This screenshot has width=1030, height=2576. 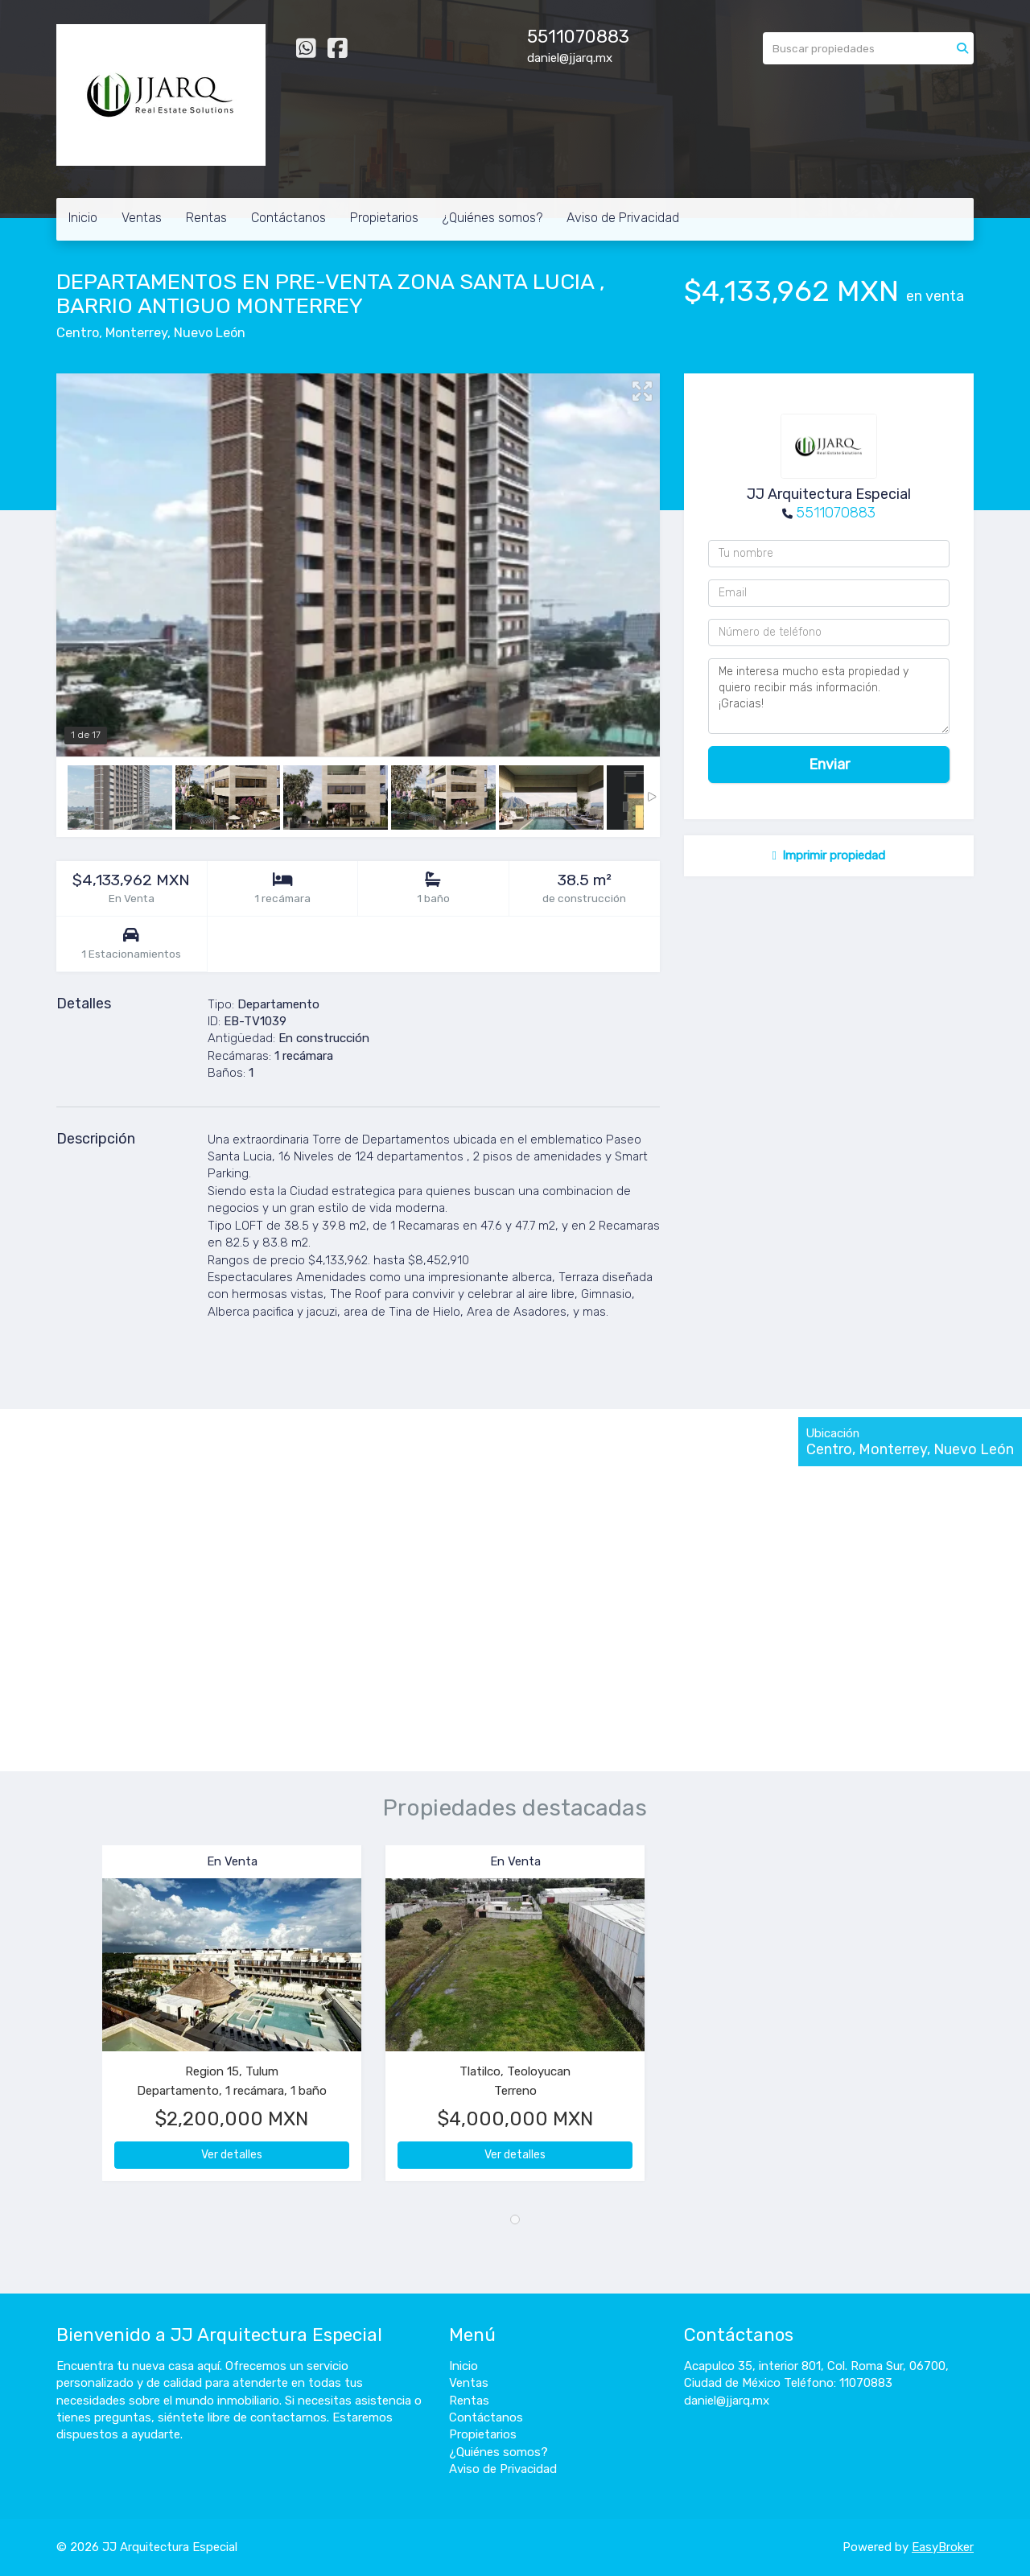 What do you see at coordinates (943, 2547) in the screenshot?
I see `EasyBroker` at bounding box center [943, 2547].